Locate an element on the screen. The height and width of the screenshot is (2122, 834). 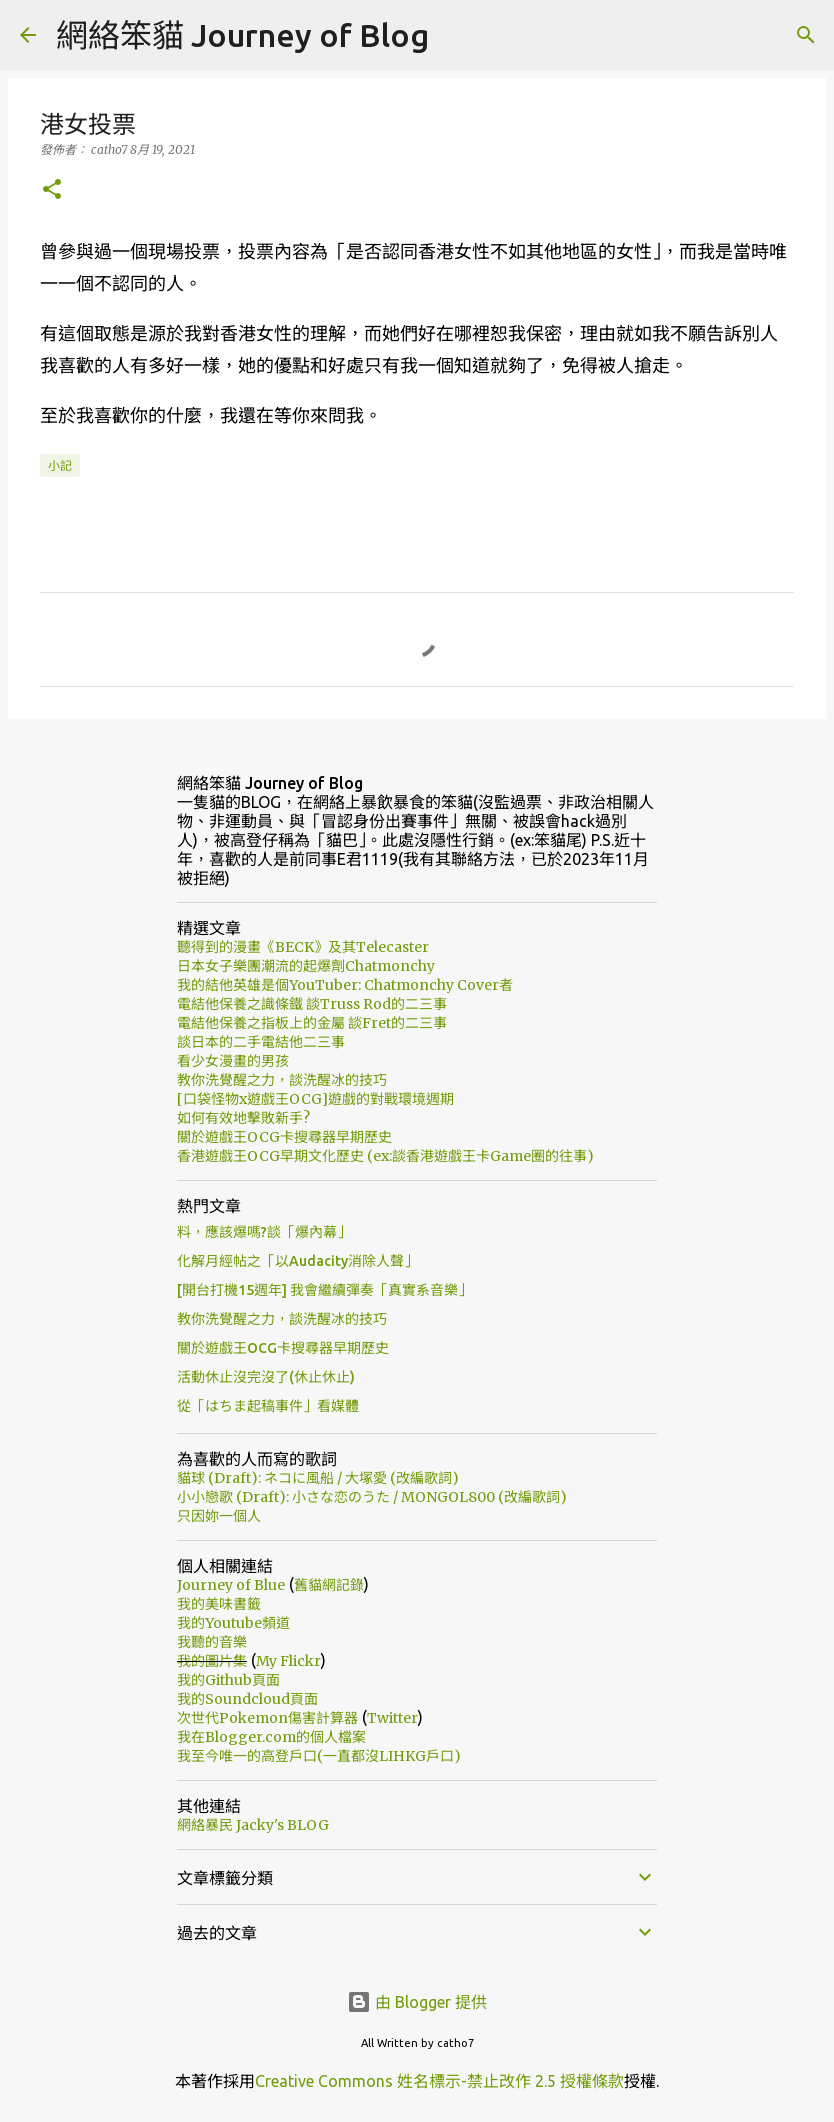
[button] is located at coordinates (52, 190).